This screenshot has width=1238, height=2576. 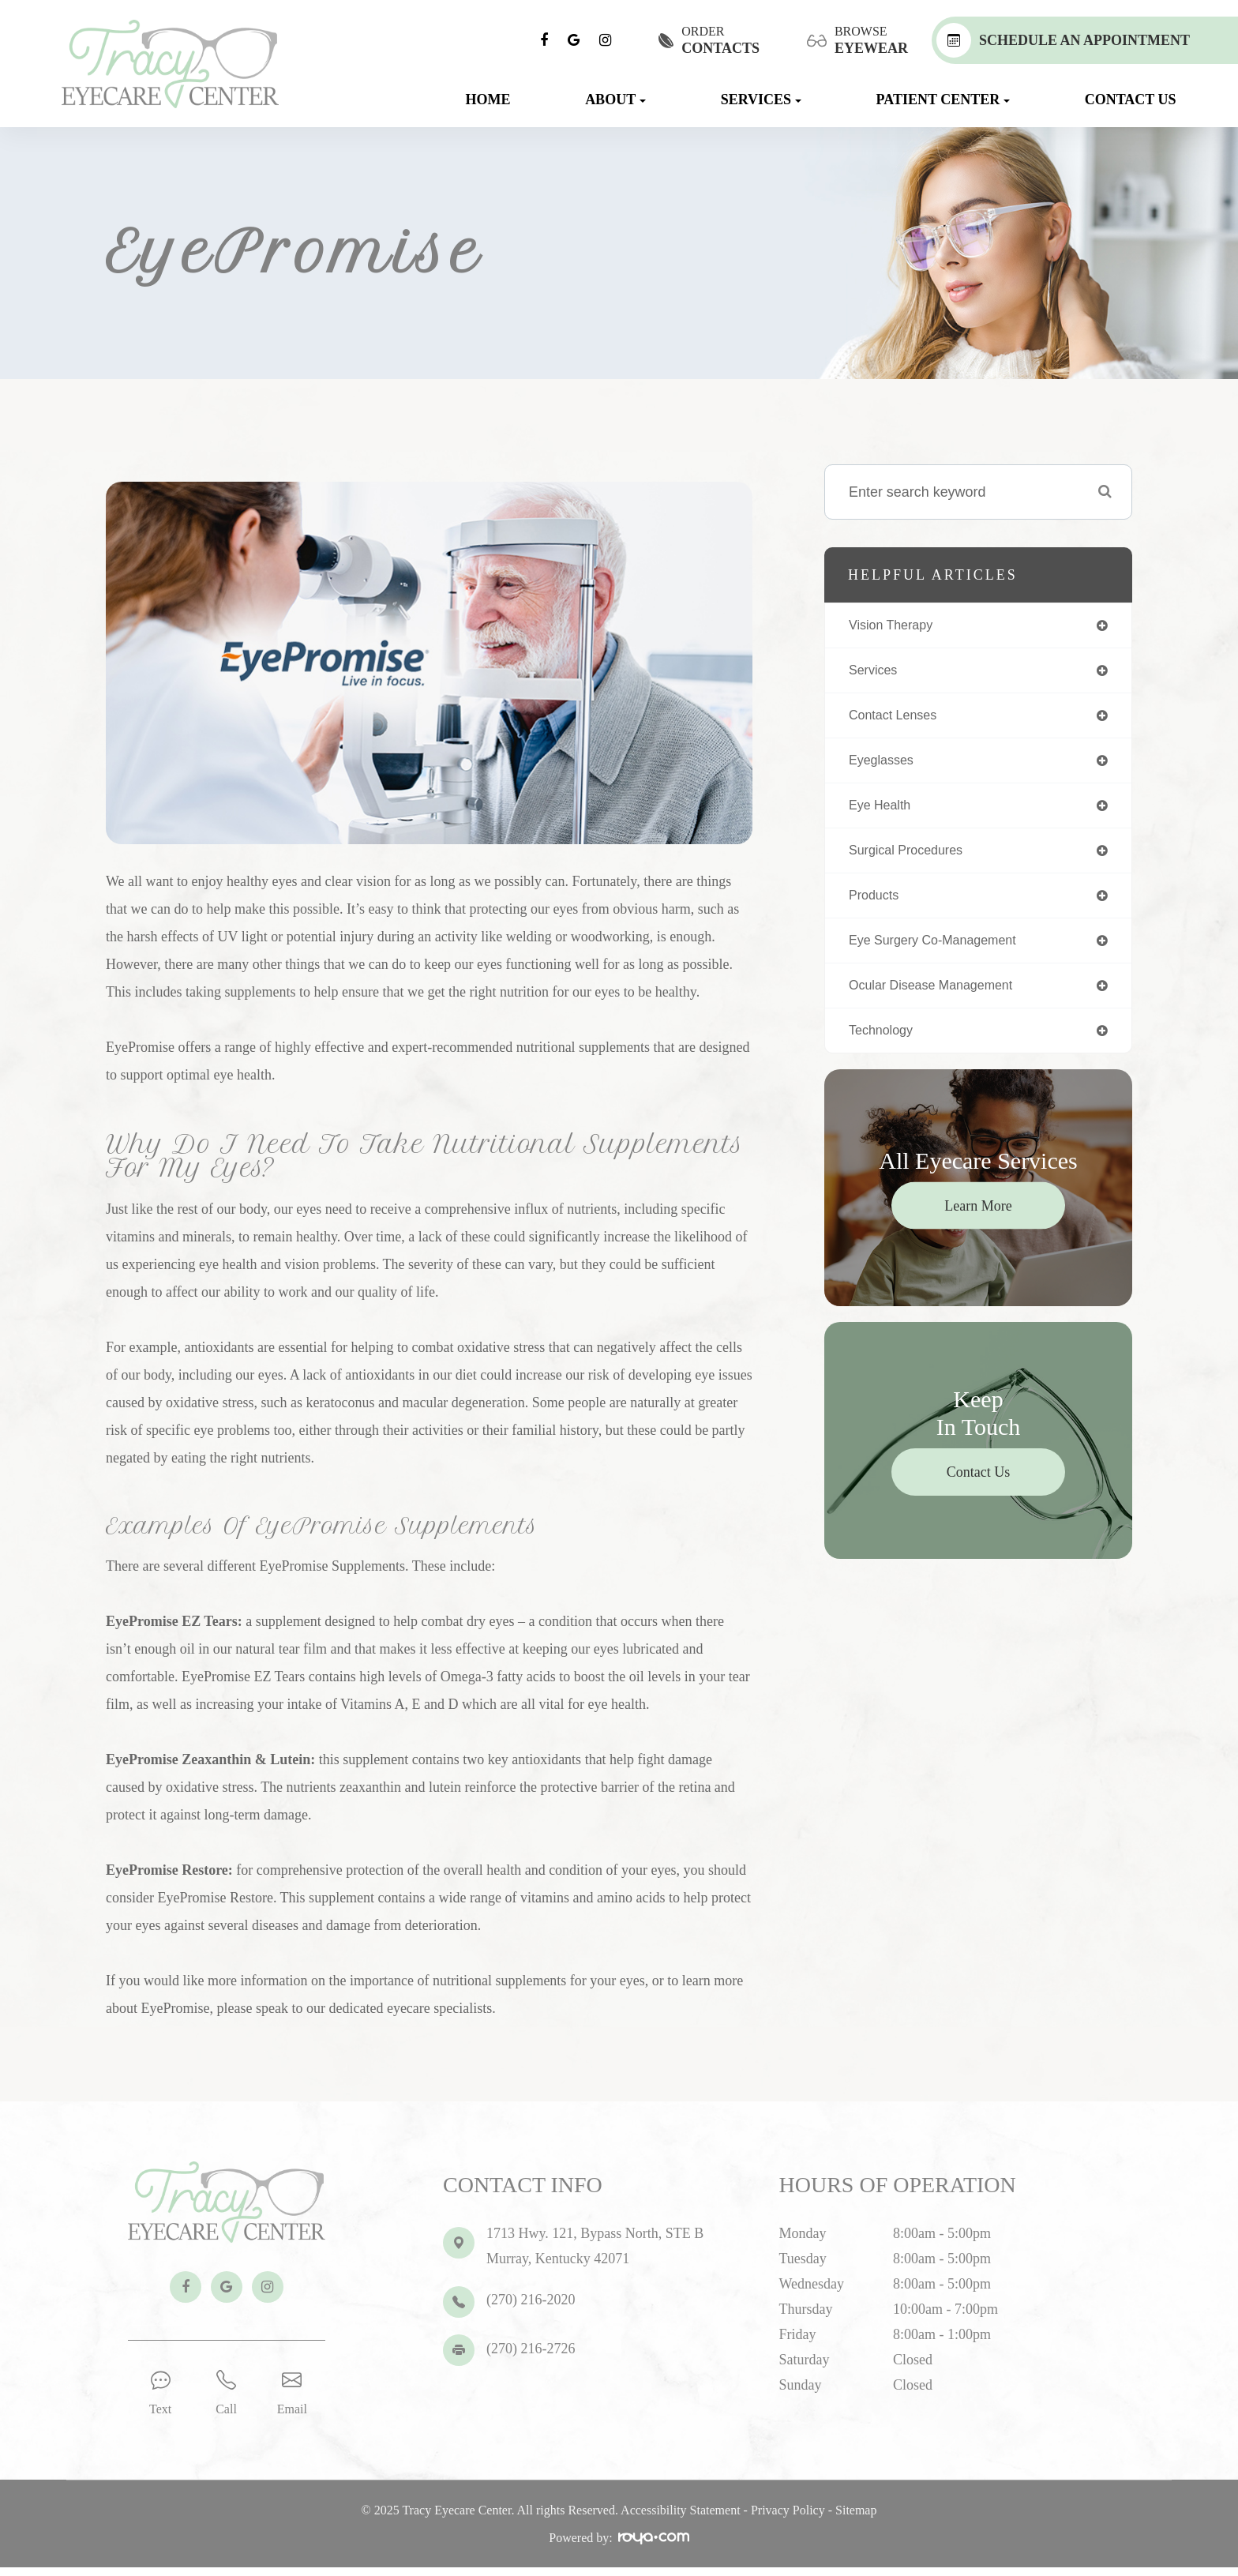 I want to click on eye health, so click(x=883, y=812).